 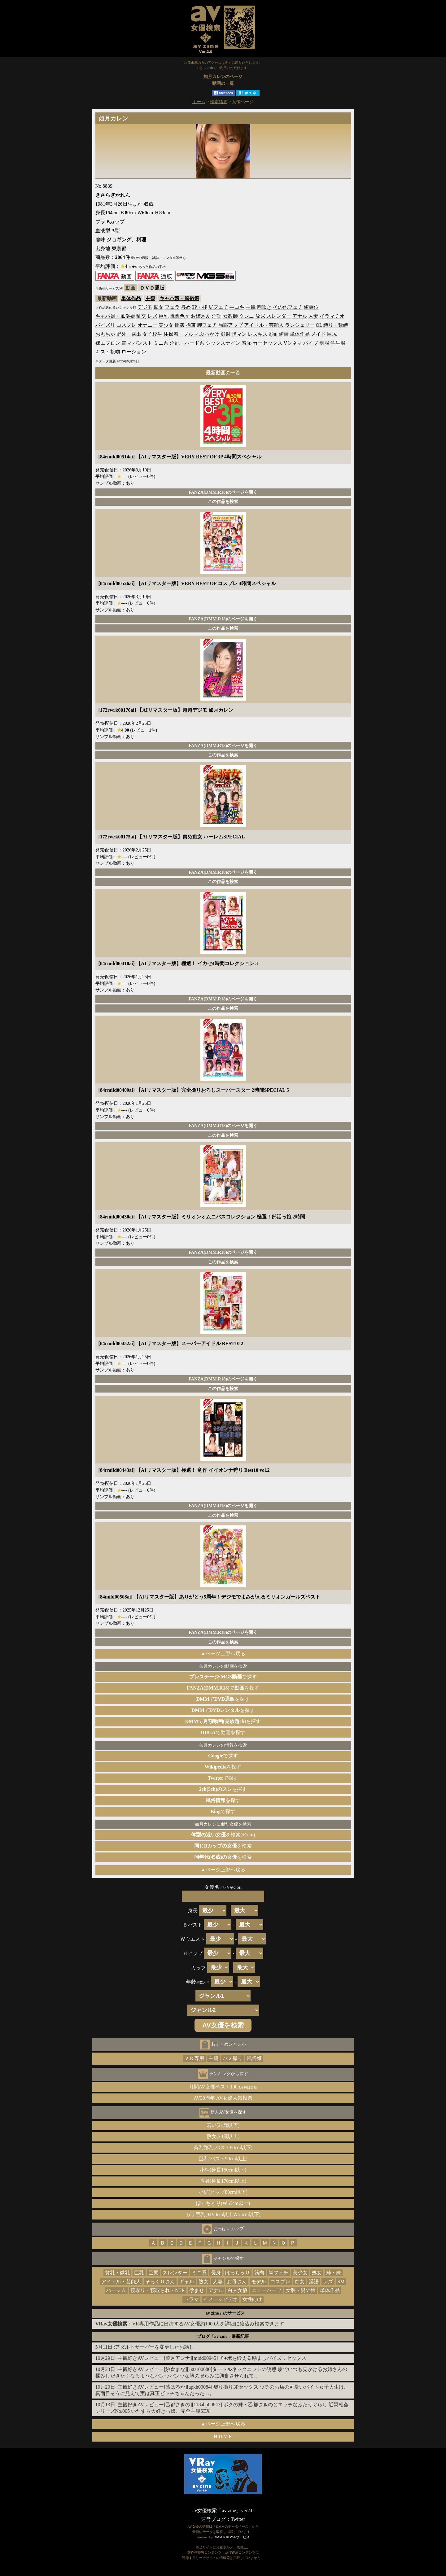 What do you see at coordinates (300, 325) in the screenshot?
I see `ランジェリー` at bounding box center [300, 325].